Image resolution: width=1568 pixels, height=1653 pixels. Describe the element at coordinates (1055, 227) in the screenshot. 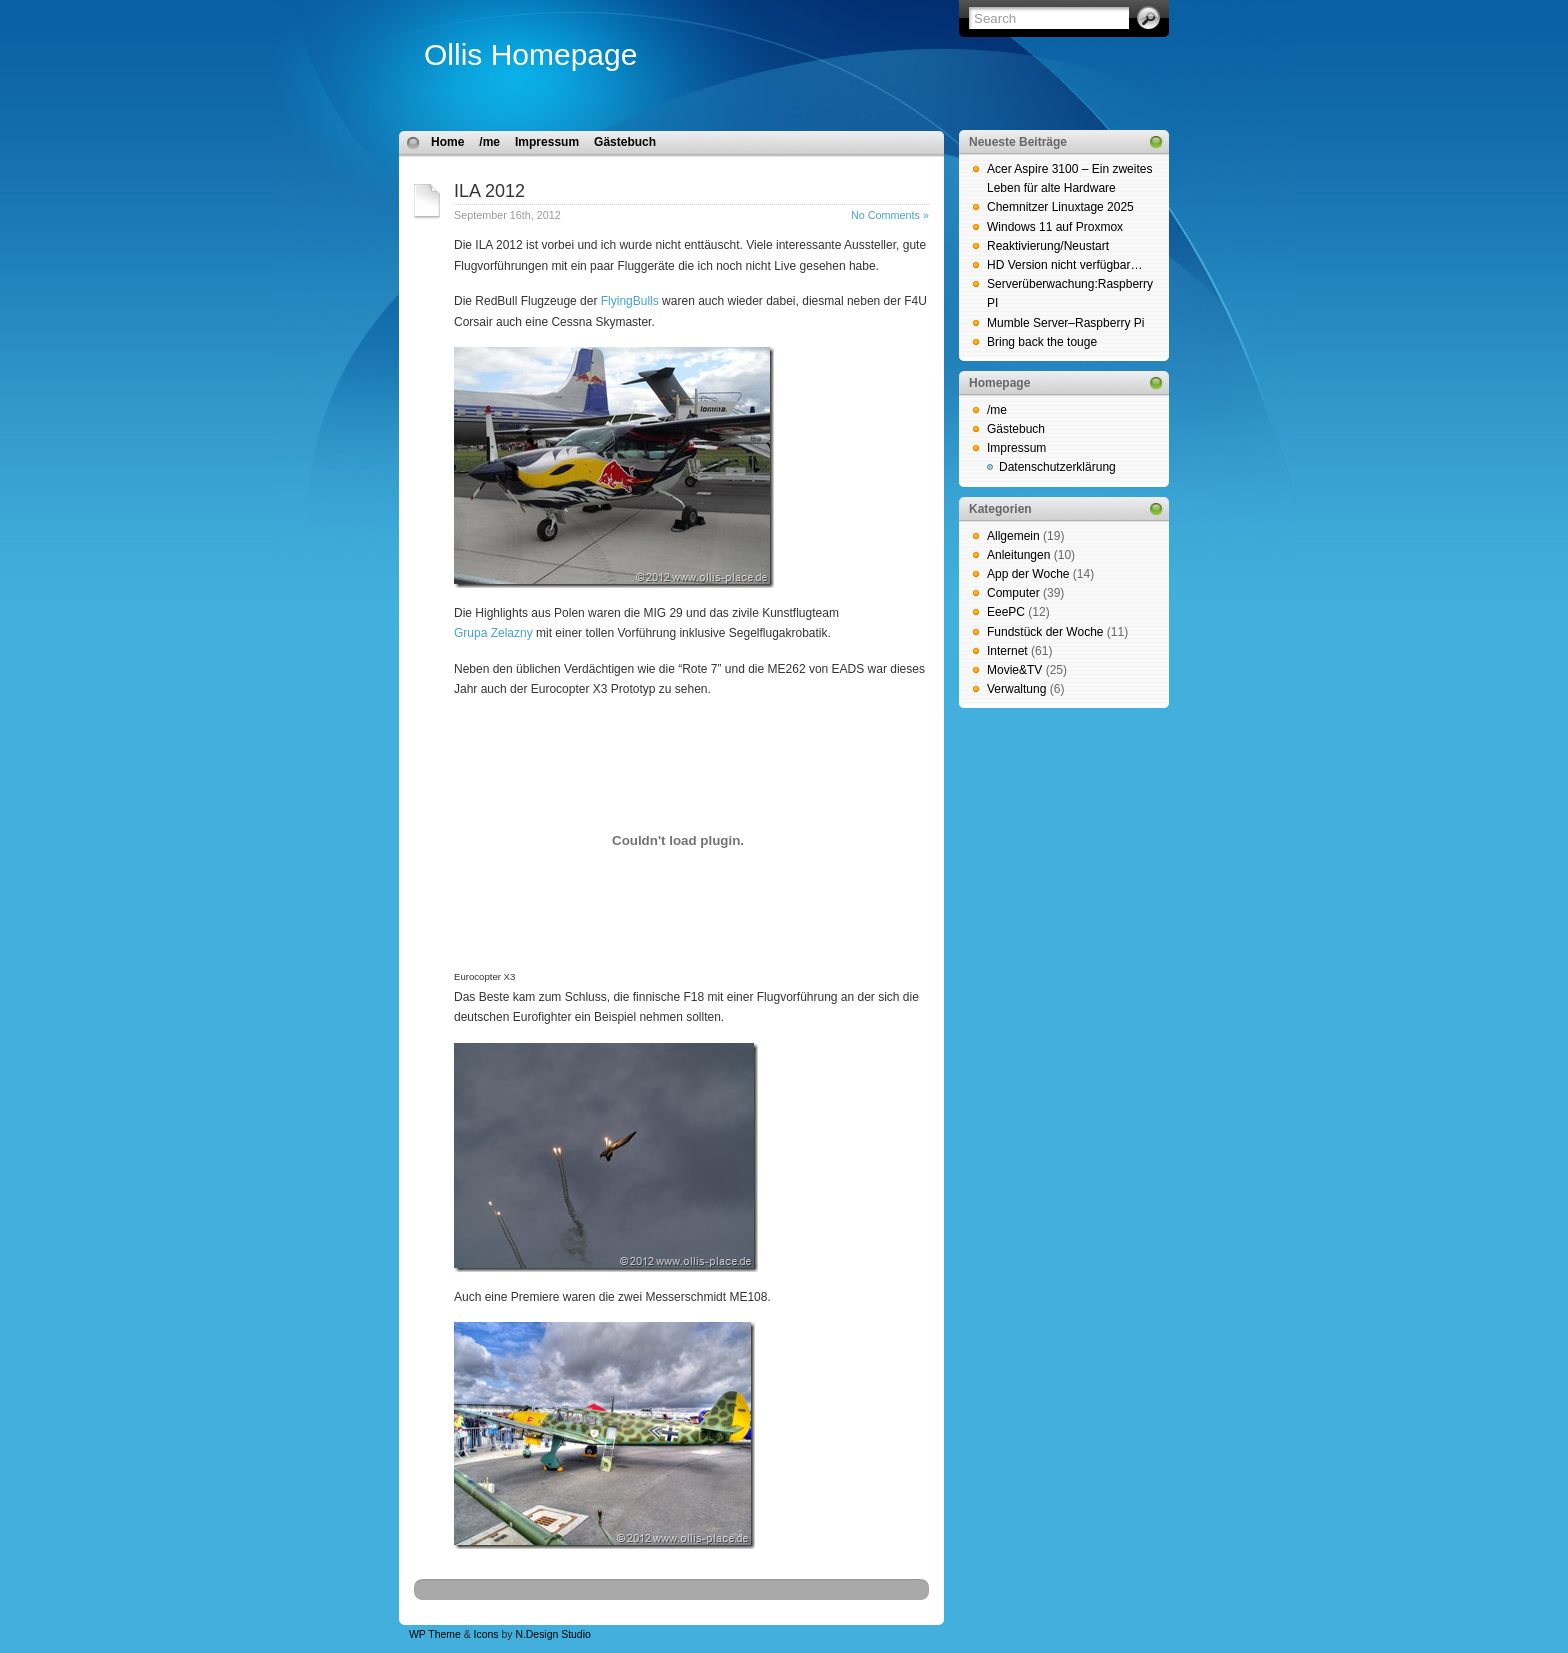

I see `Windows 11 auf Proxmox` at that location.